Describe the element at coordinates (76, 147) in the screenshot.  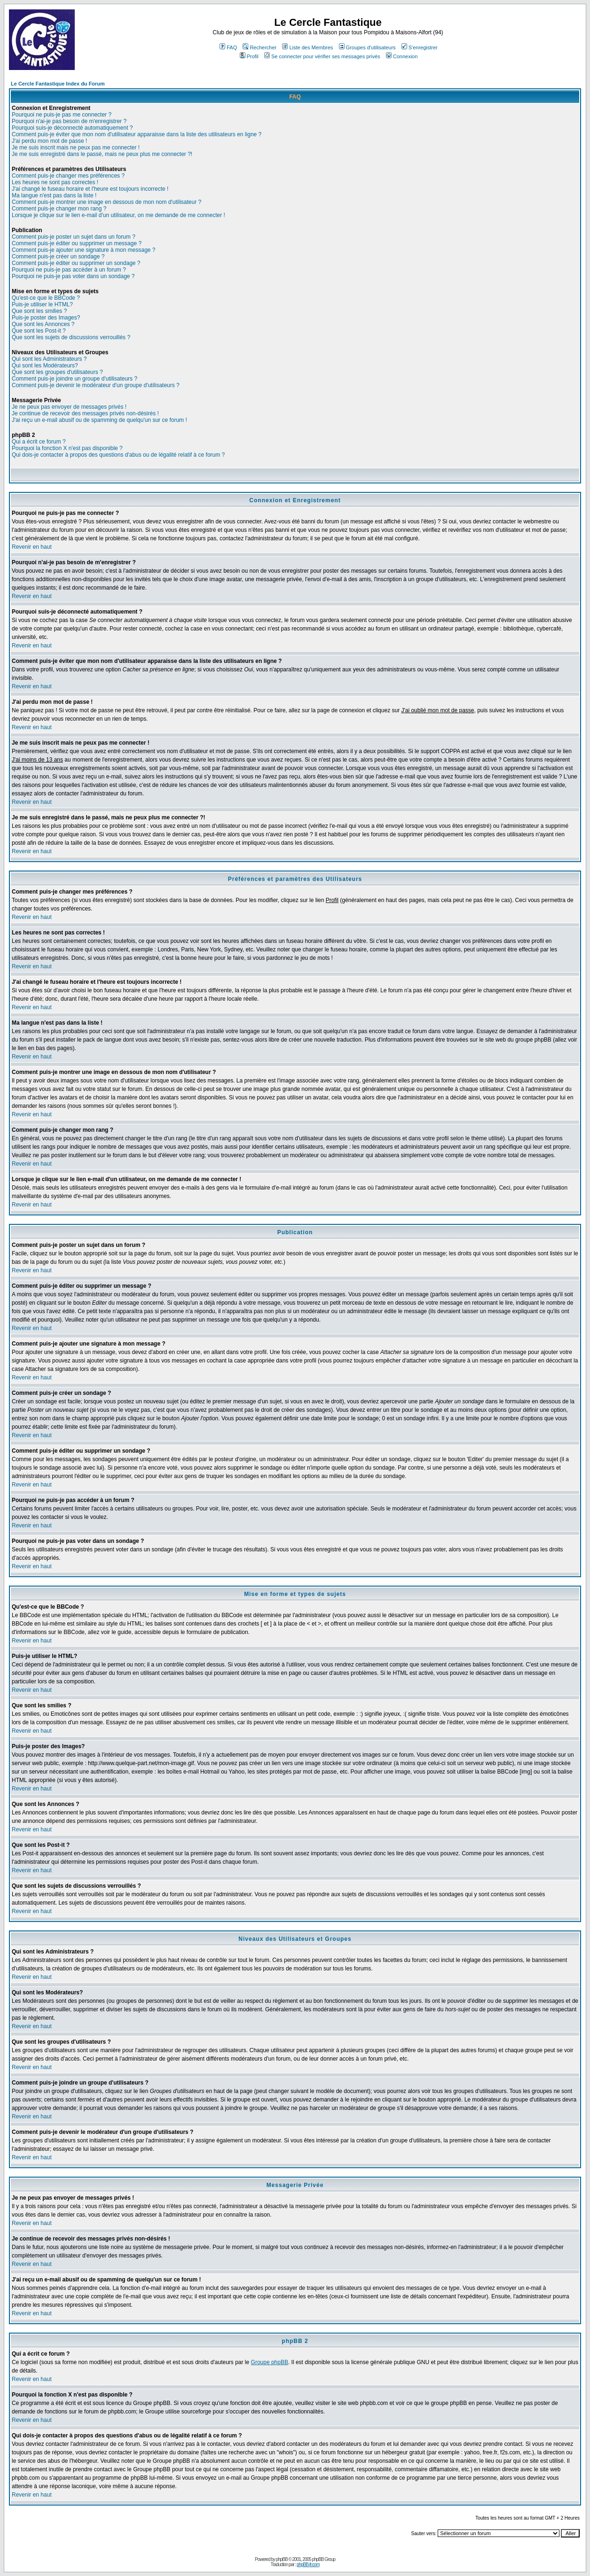
I see `Je me suis inscrit mais ne peux pas me connecter !` at that location.